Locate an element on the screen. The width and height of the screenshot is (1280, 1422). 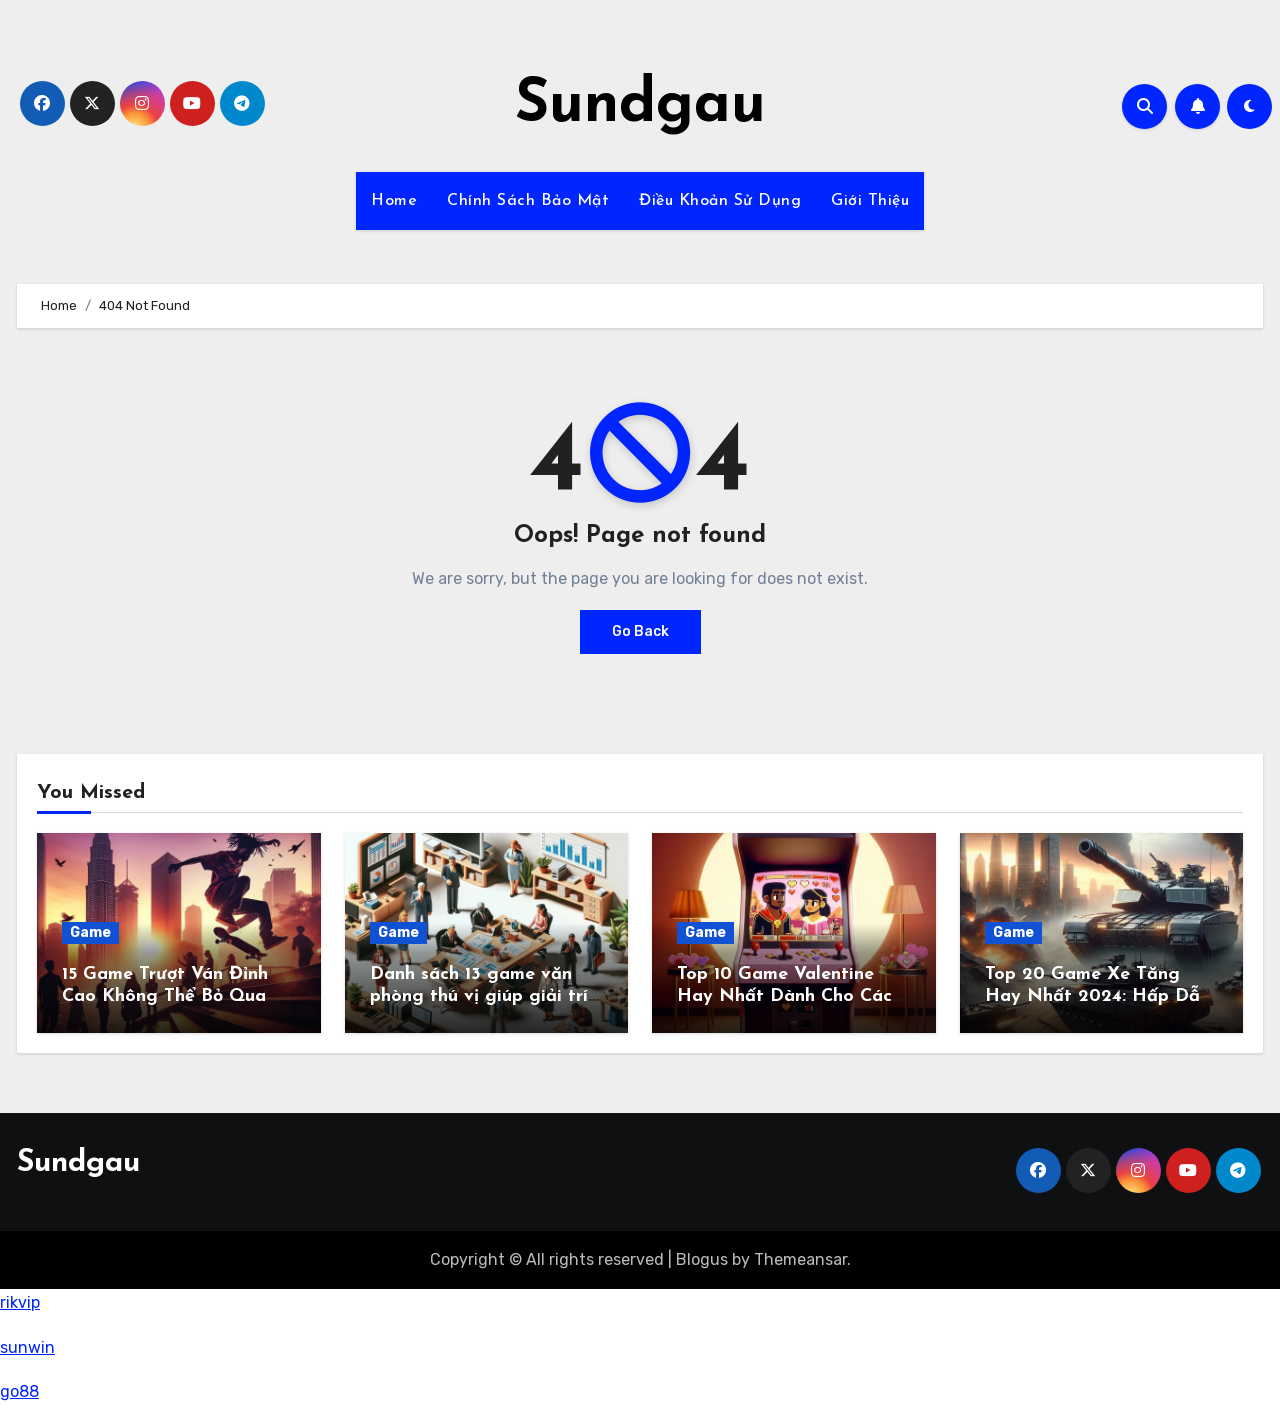
Top 10 Game Valentine Hay Nhất Dành Cho Các Tình Yêu Năm 2024 is located at coordinates (784, 996).